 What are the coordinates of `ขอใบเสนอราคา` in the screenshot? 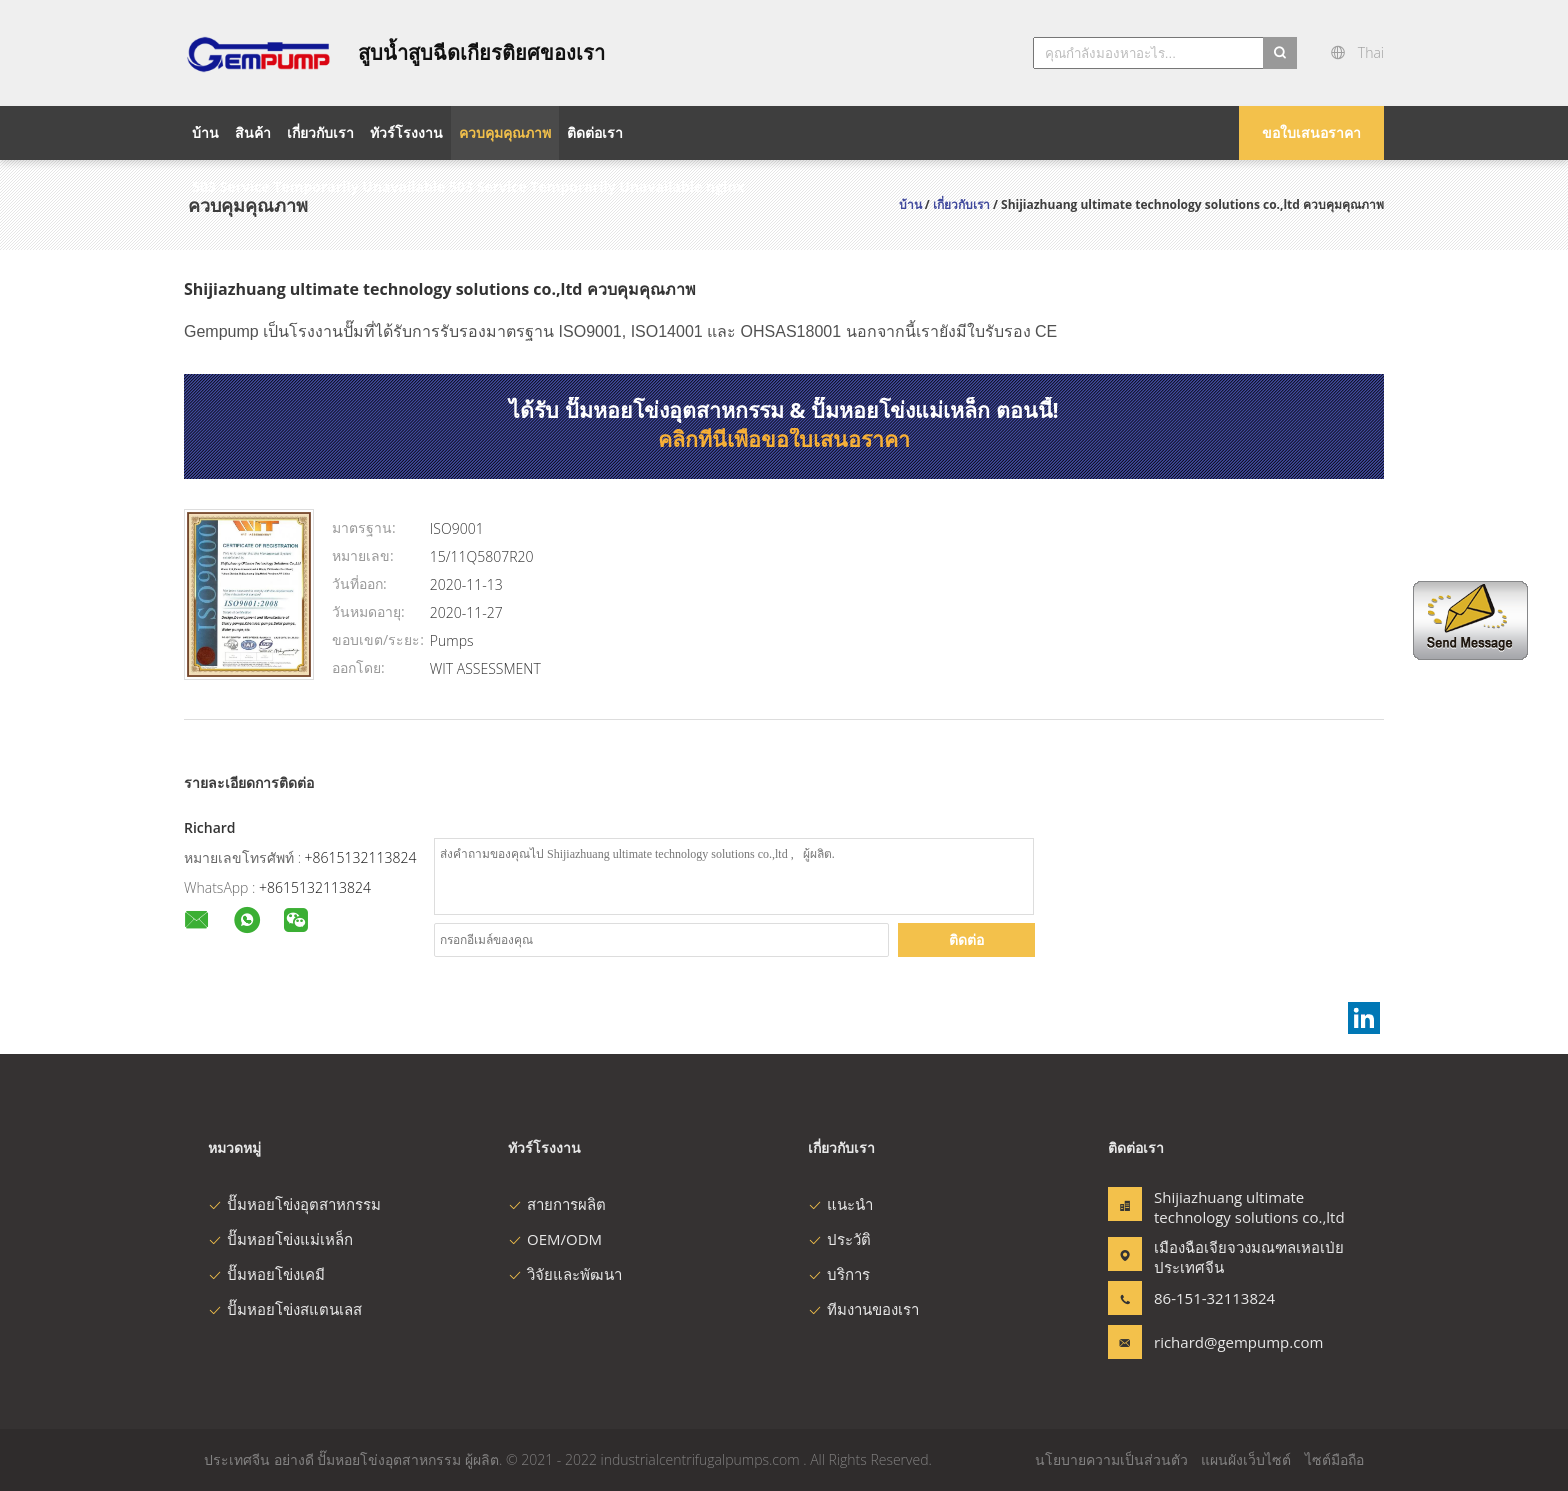 It's located at (1311, 132).